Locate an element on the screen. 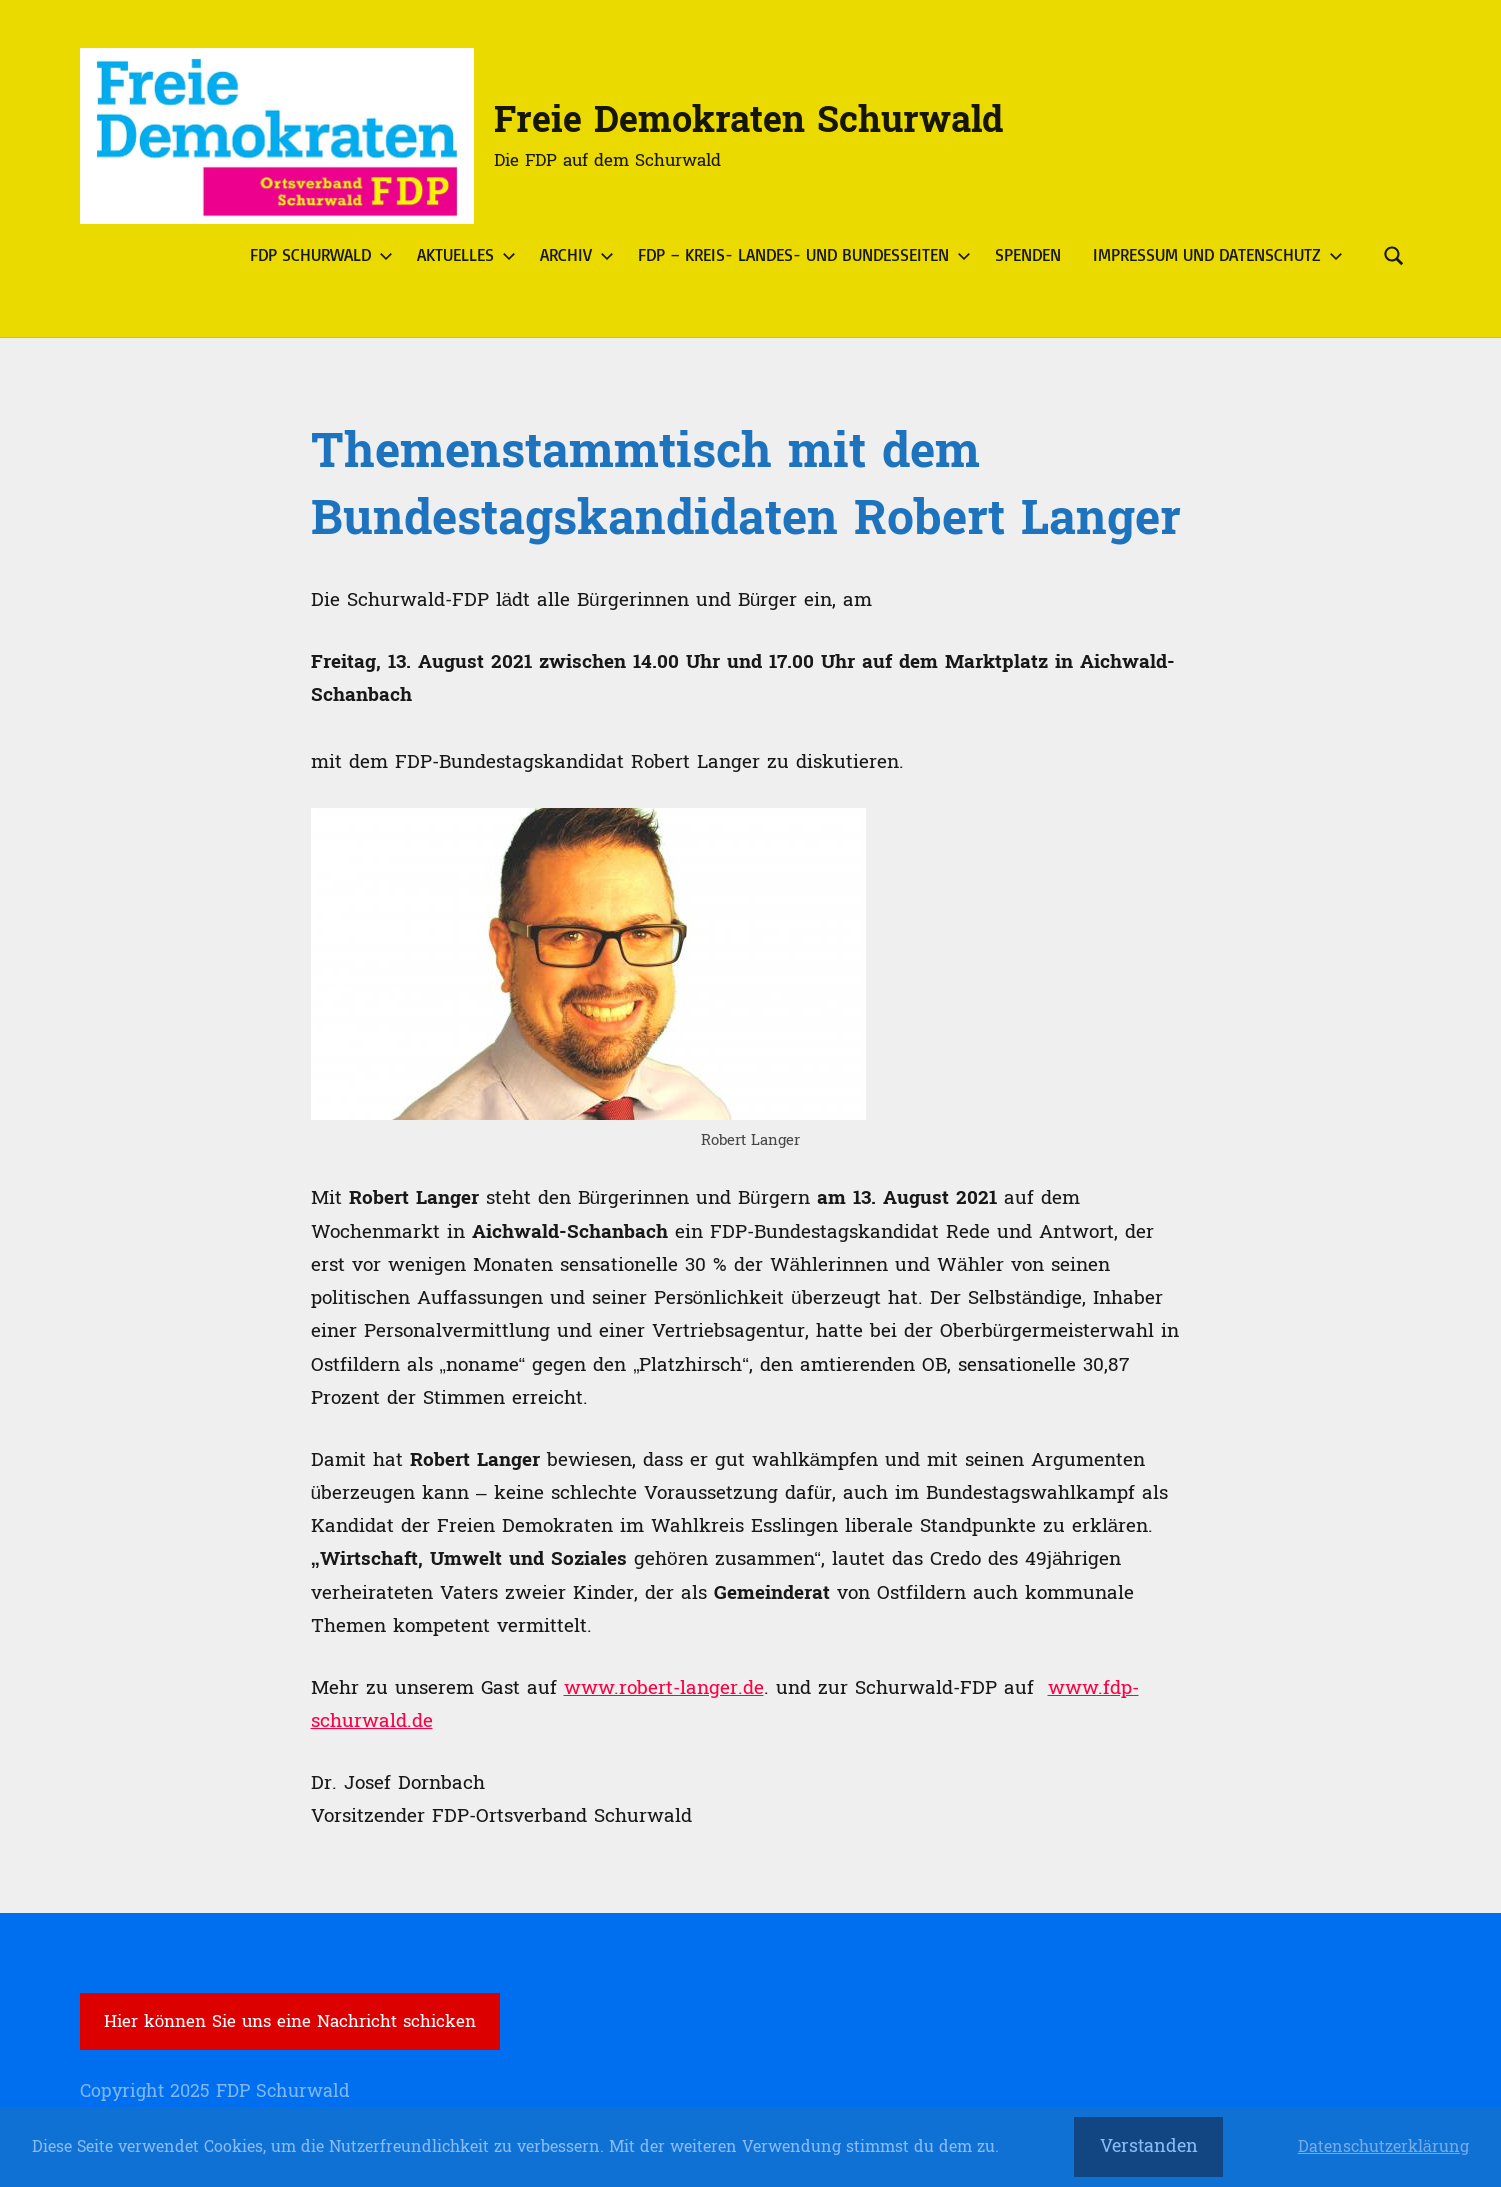 The height and width of the screenshot is (2187, 1501). FDP – Kreis- Landes- und Bundesseiten is located at coordinates (800, 254).